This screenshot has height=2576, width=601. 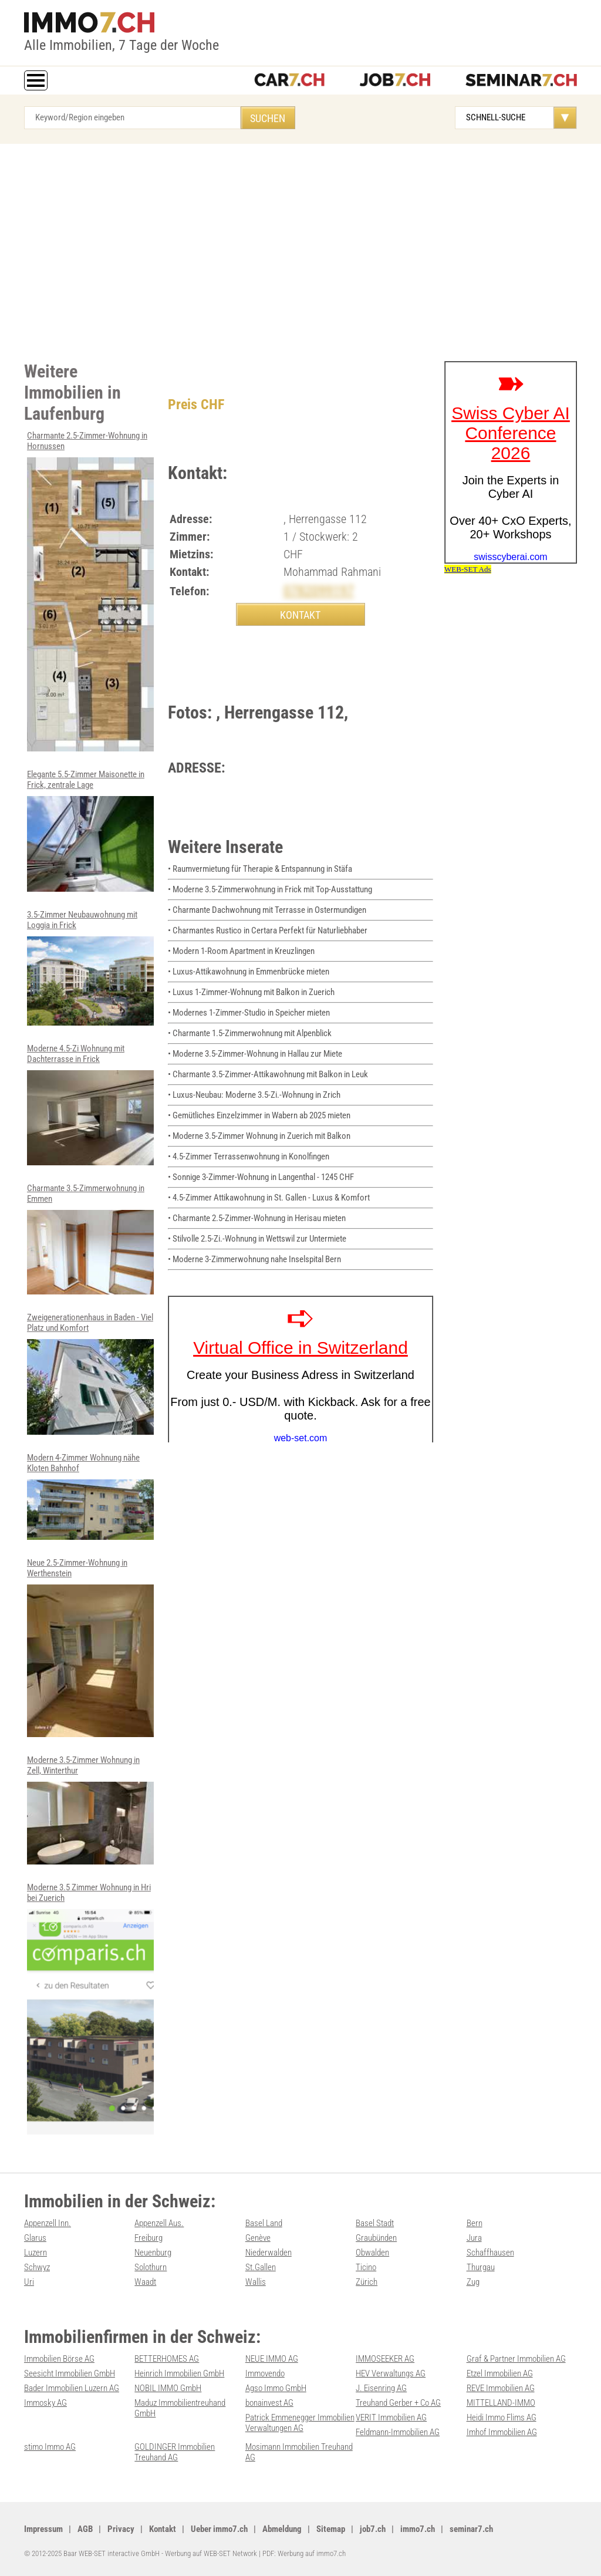 What do you see at coordinates (501, 2403) in the screenshot?
I see `MITTELLAND-IMMO` at bounding box center [501, 2403].